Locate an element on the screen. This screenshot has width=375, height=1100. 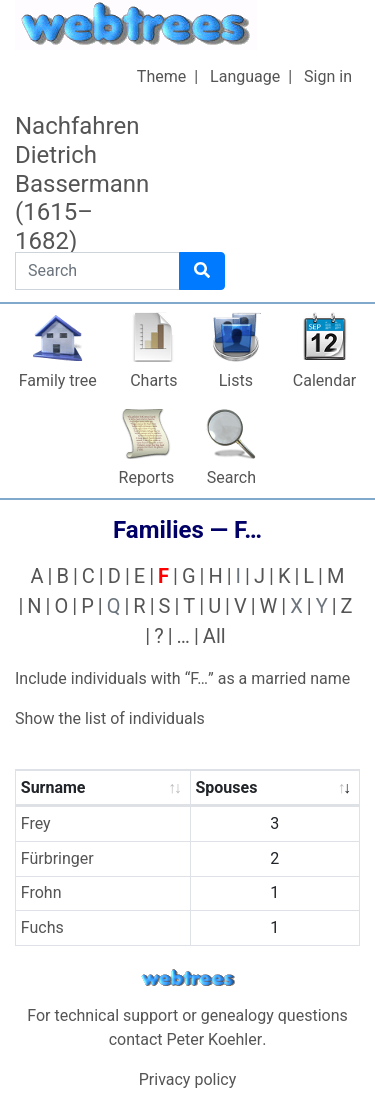
Charts [button] is located at coordinates (153, 380).